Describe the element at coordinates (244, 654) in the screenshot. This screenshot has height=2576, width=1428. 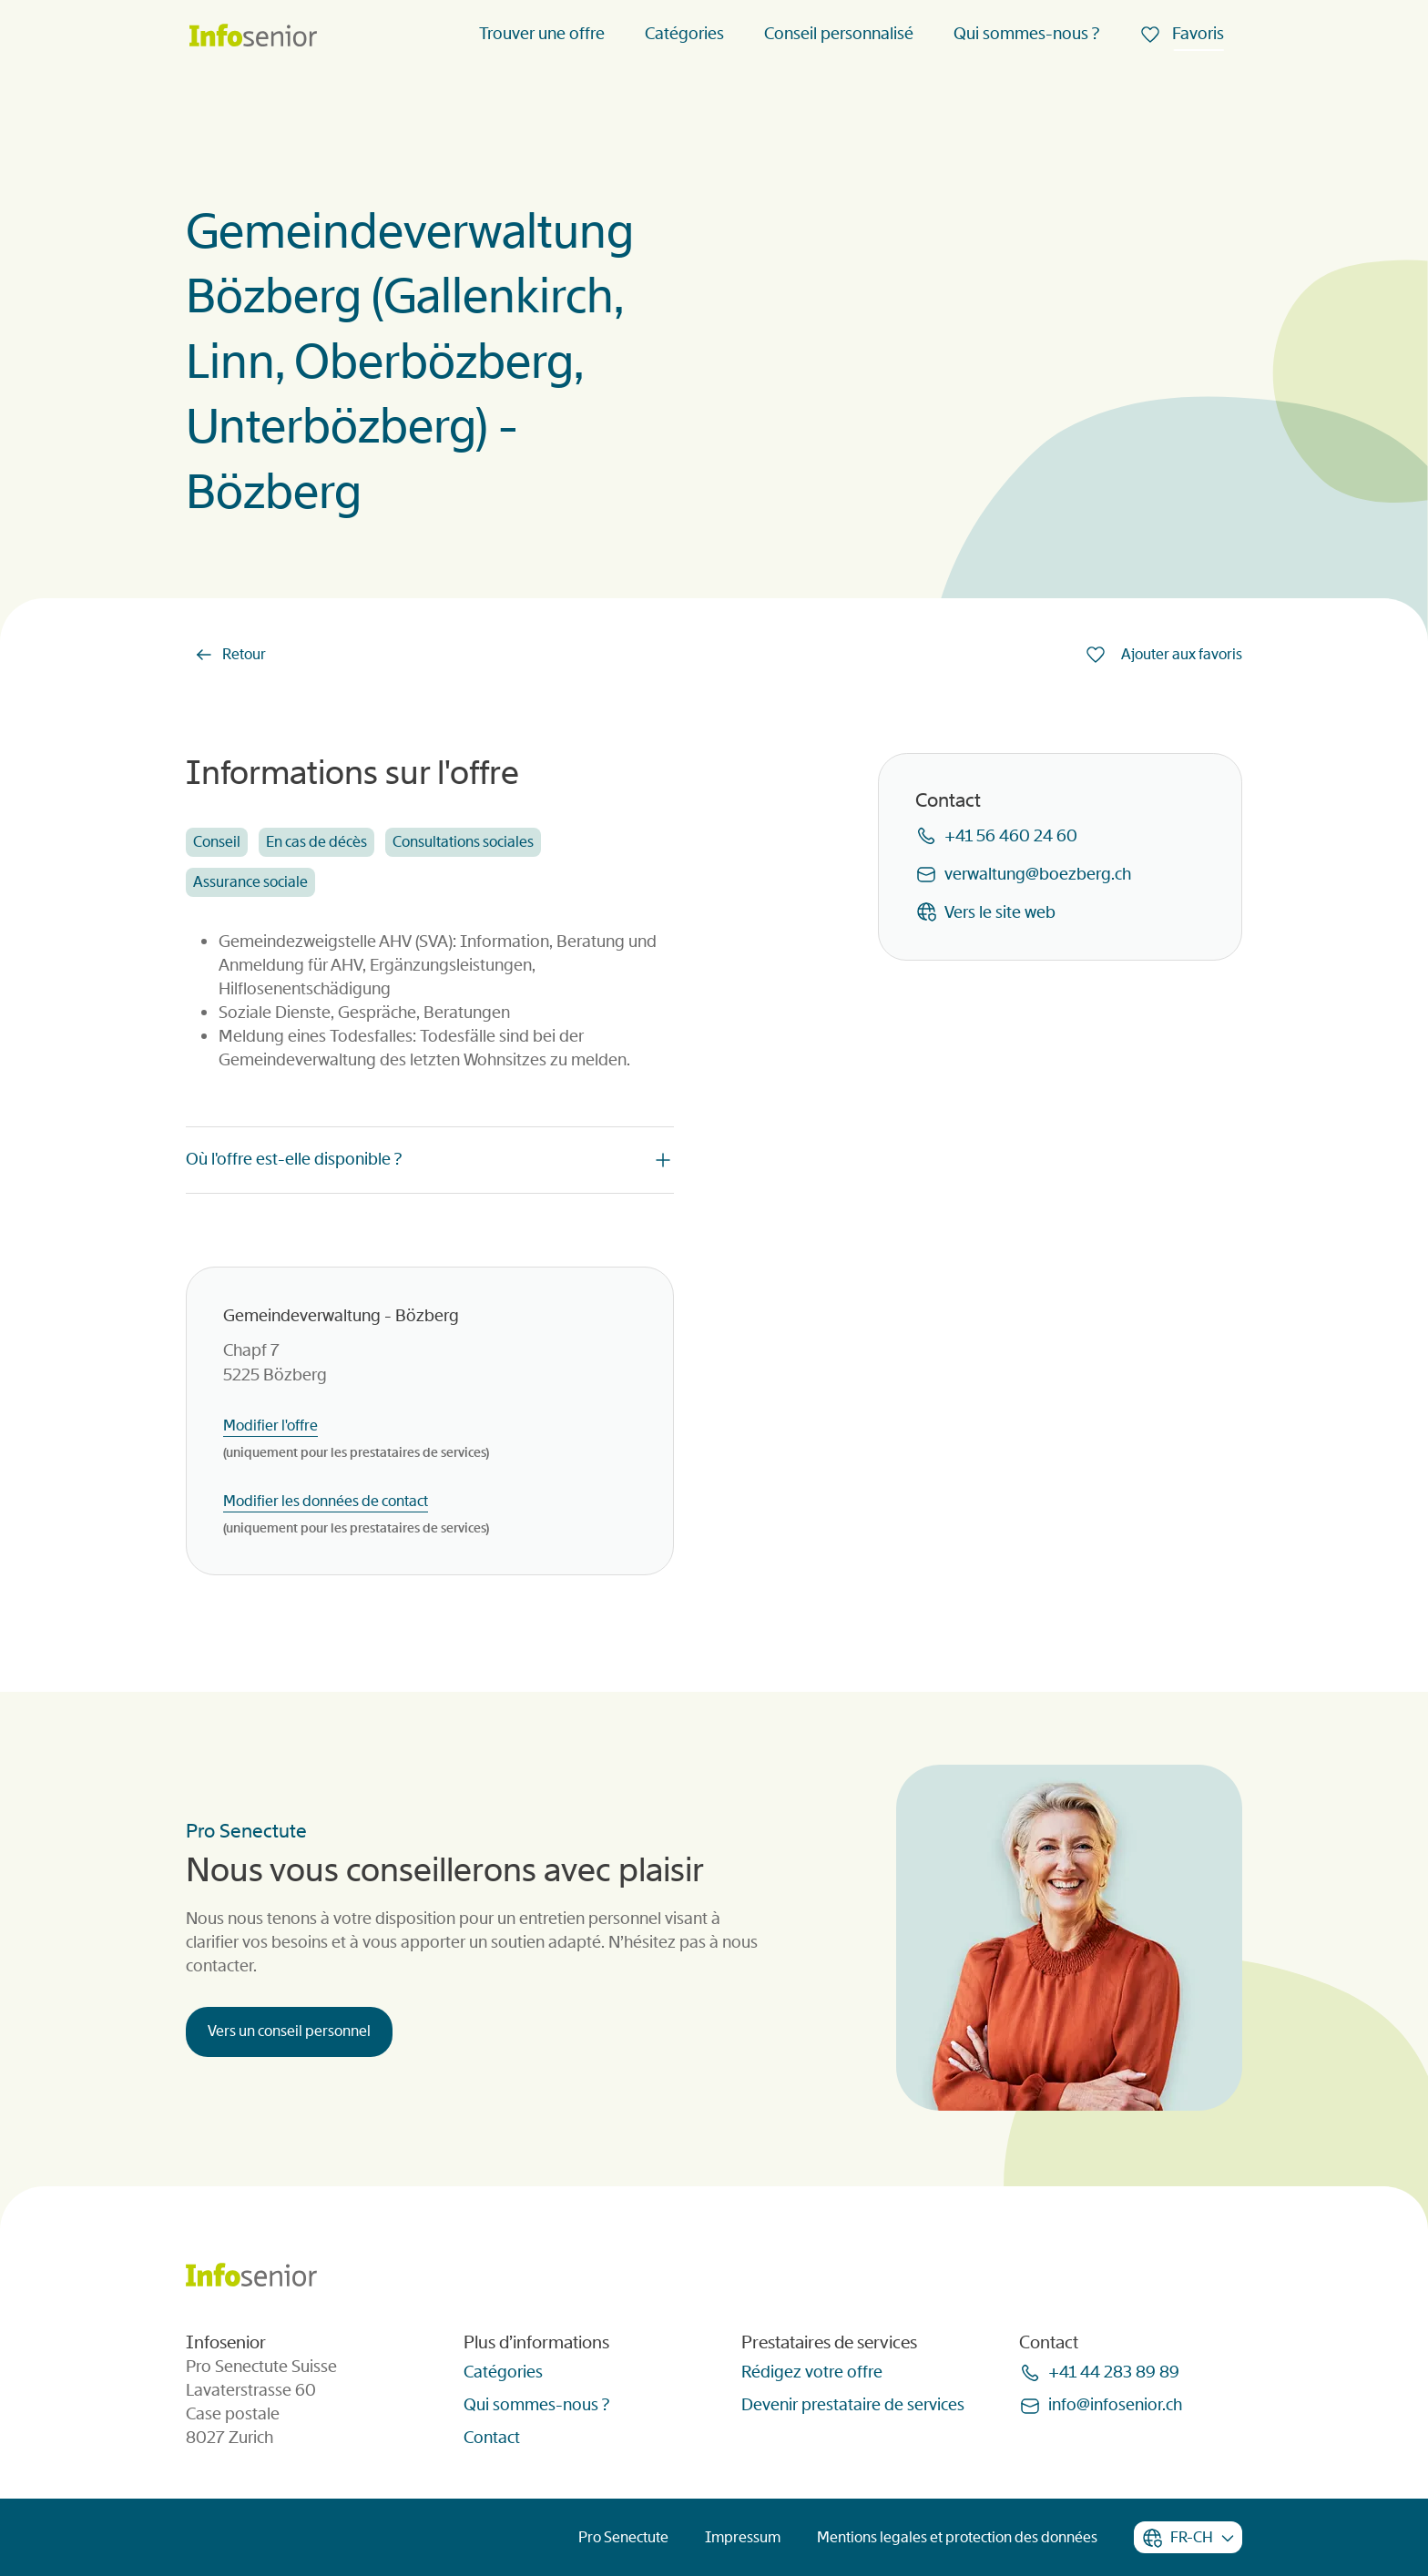
I see `Retour` at that location.